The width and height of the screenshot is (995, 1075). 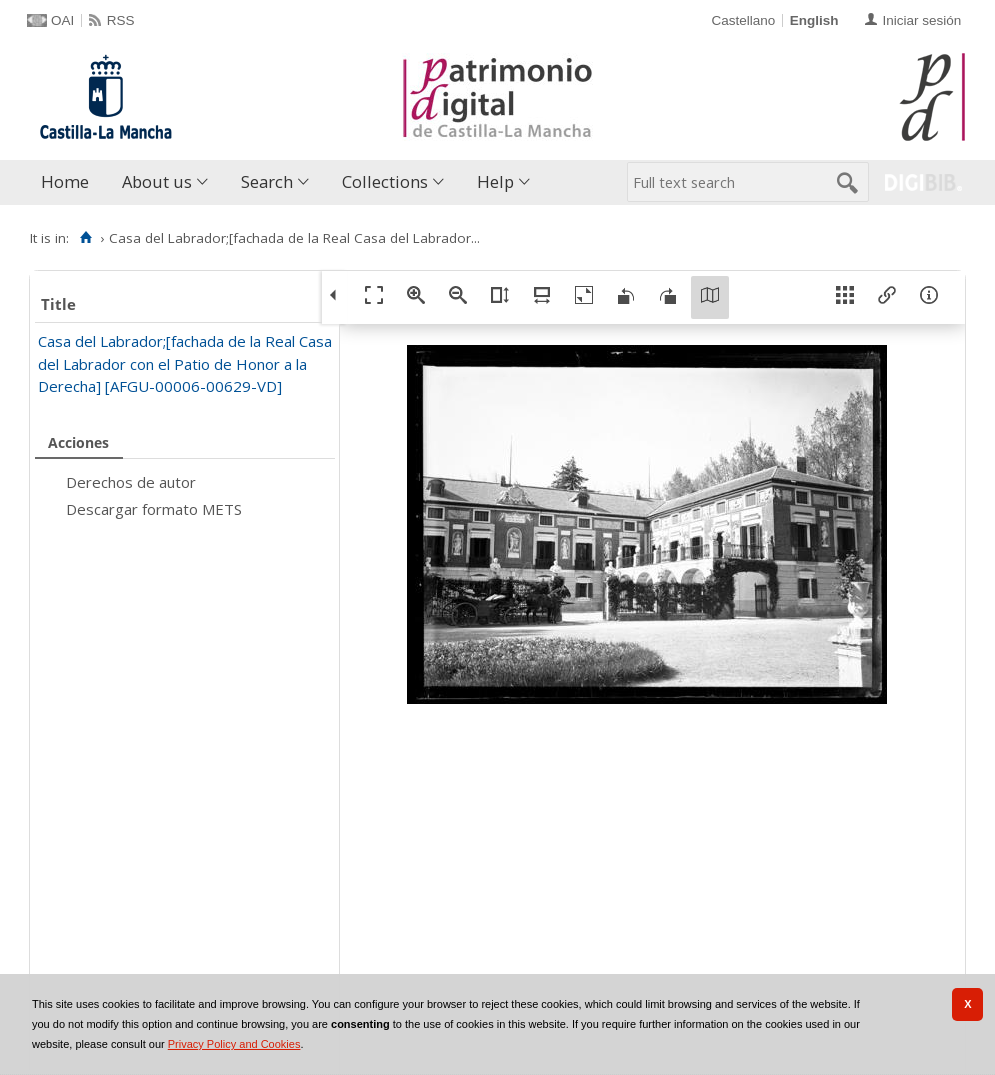 I want to click on Collections, so click(x=385, y=181).